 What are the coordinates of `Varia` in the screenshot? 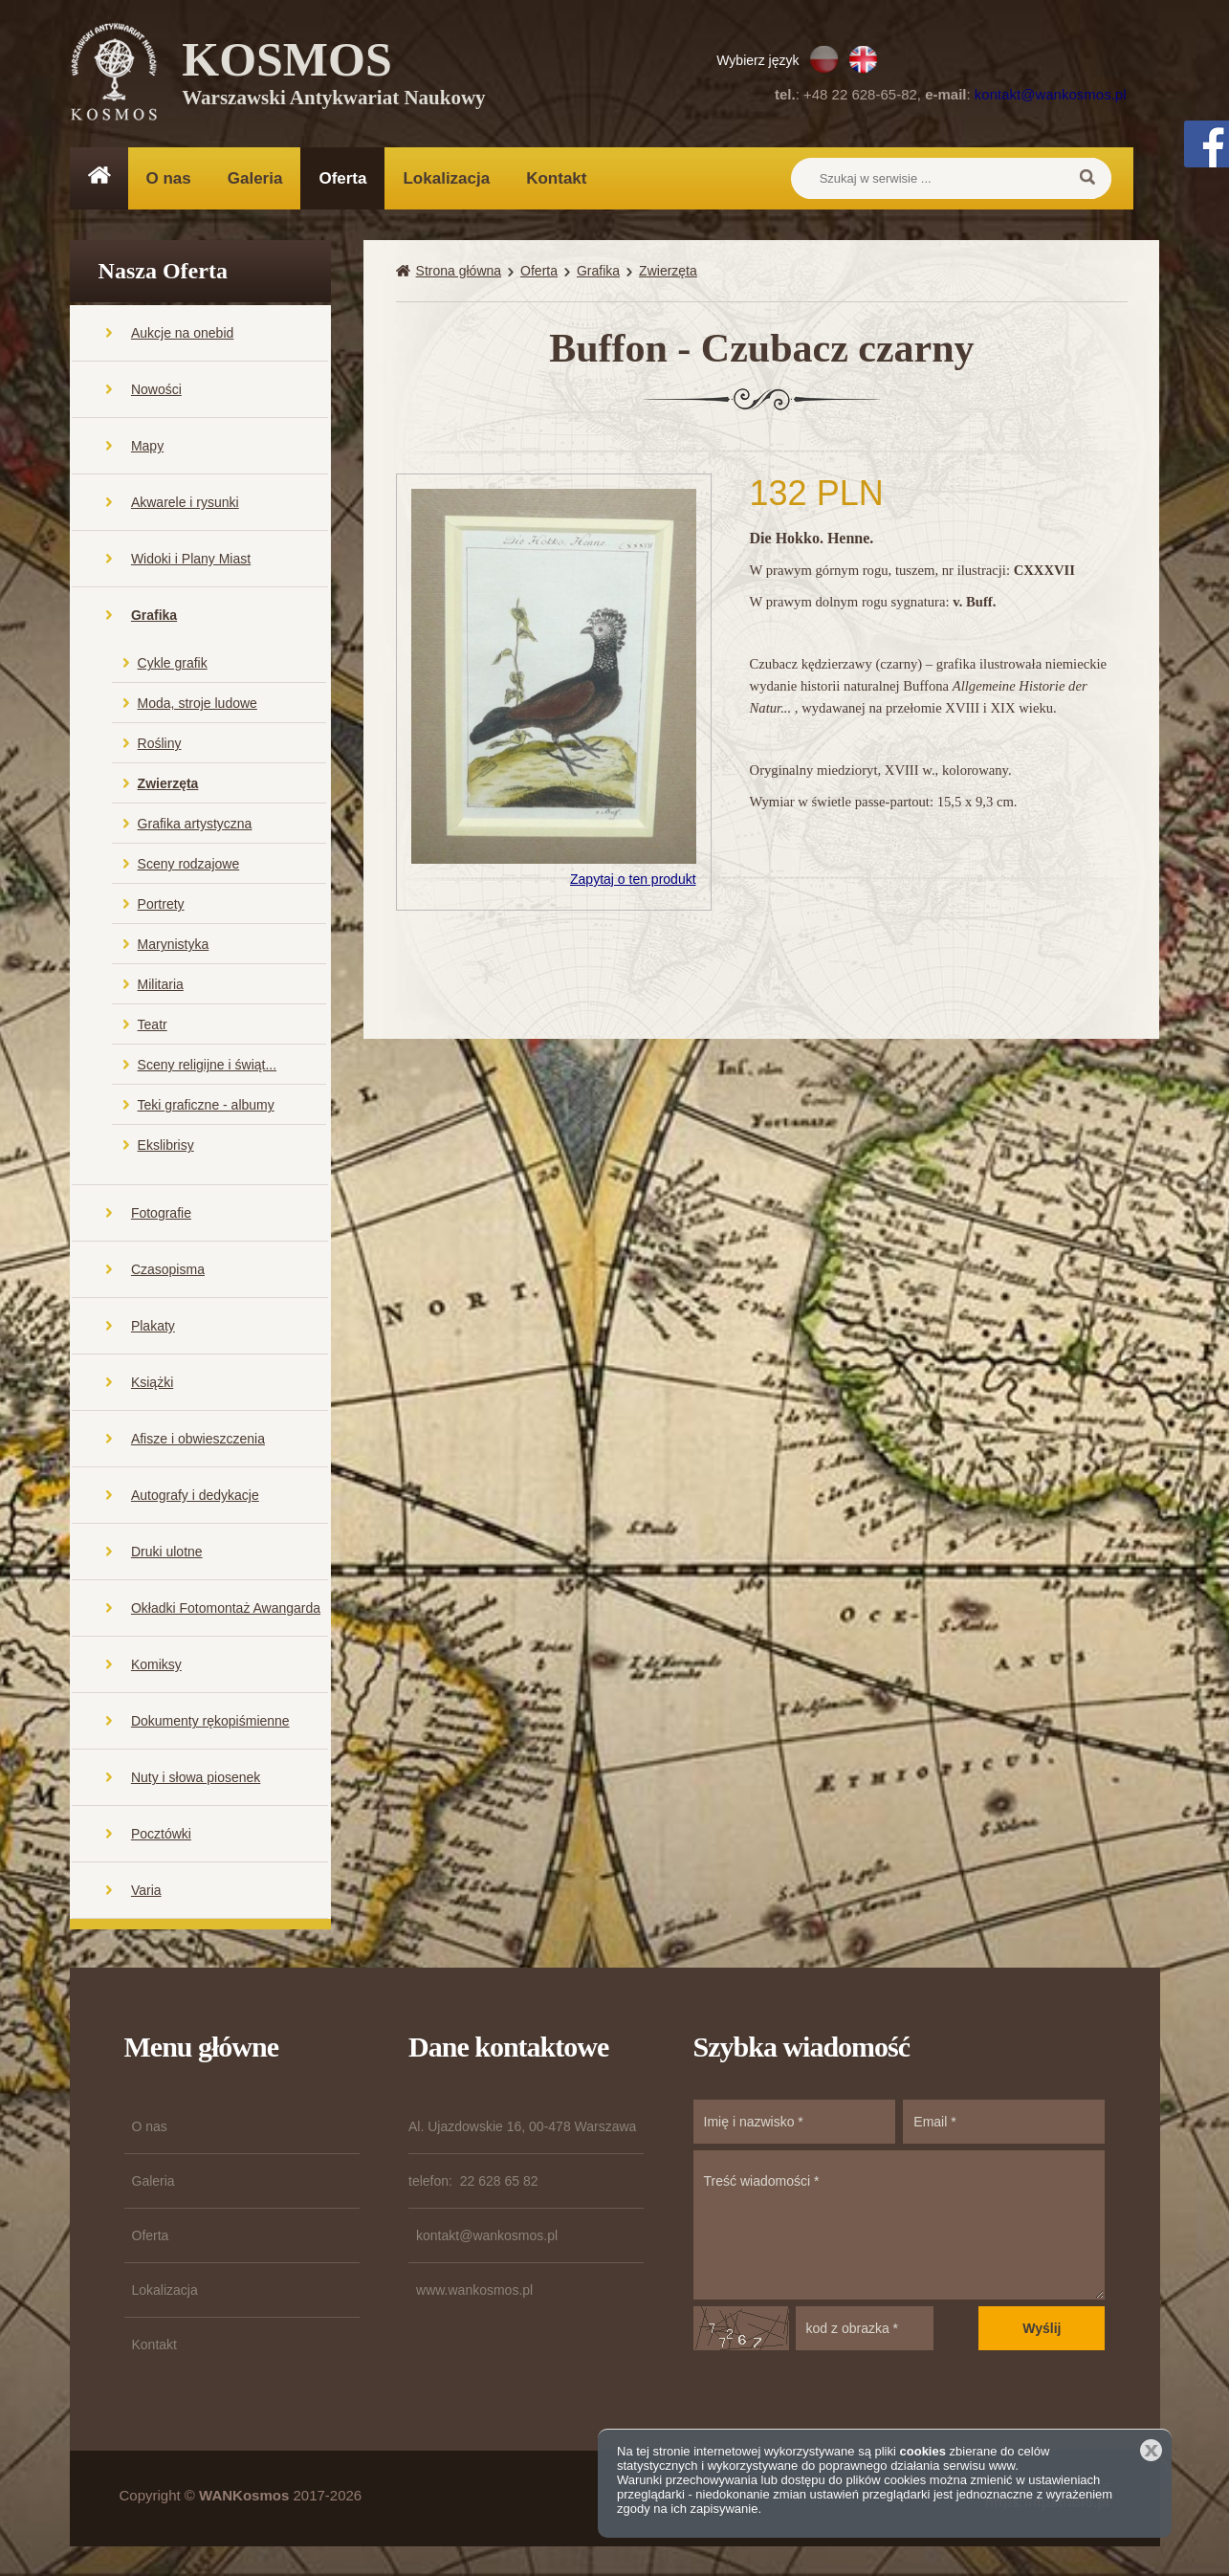 It's located at (146, 1891).